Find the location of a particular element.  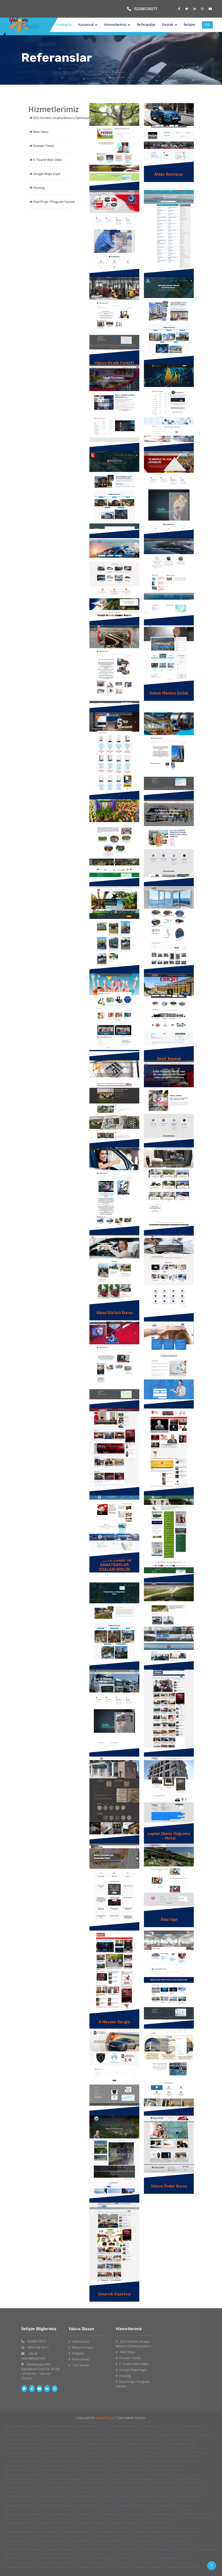

Armutlu Web Sitesi is located at coordinates (93, 2488).